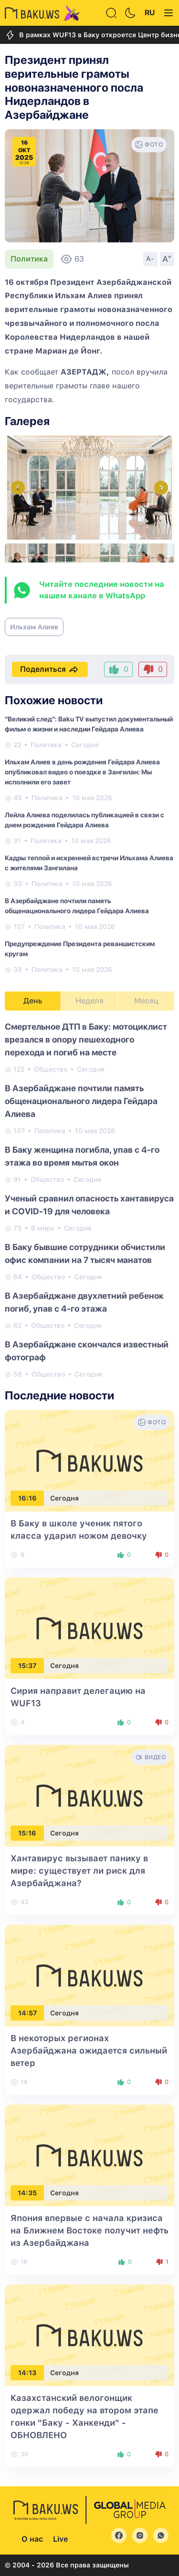  Describe the element at coordinates (82, 772) in the screenshot. I see `Ильхам Алиев в день рождения Гейдара Алиева опубликовал видео о поездке в Зангилан: Мы исполнили его завет` at that location.